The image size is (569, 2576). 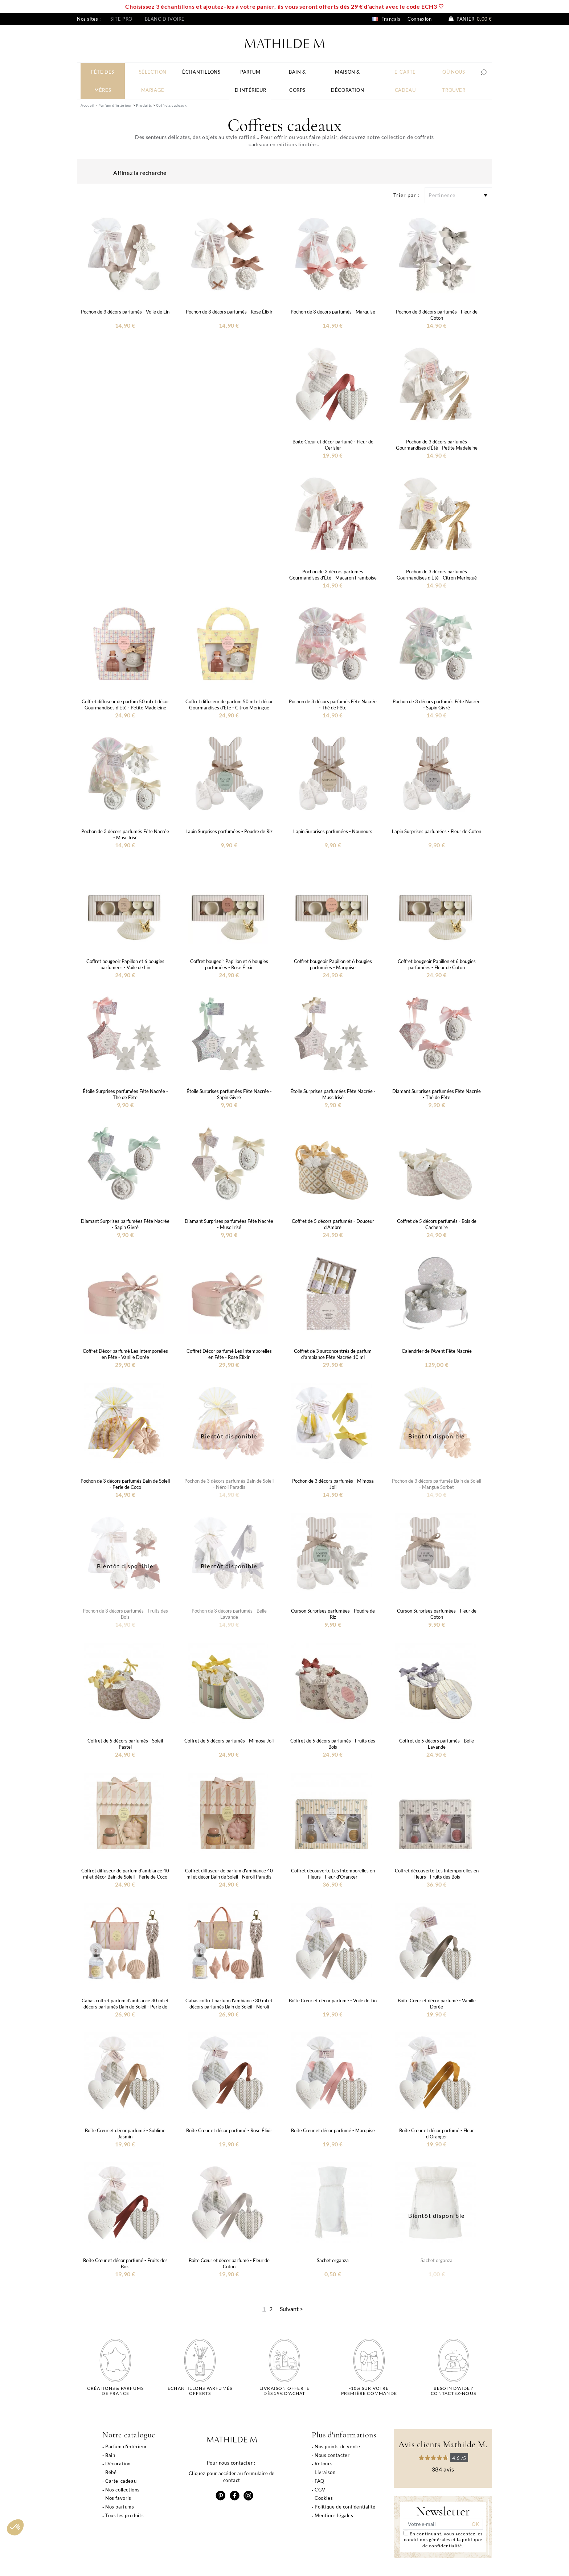 What do you see at coordinates (334, 2515) in the screenshot?
I see `Mentions légales` at bounding box center [334, 2515].